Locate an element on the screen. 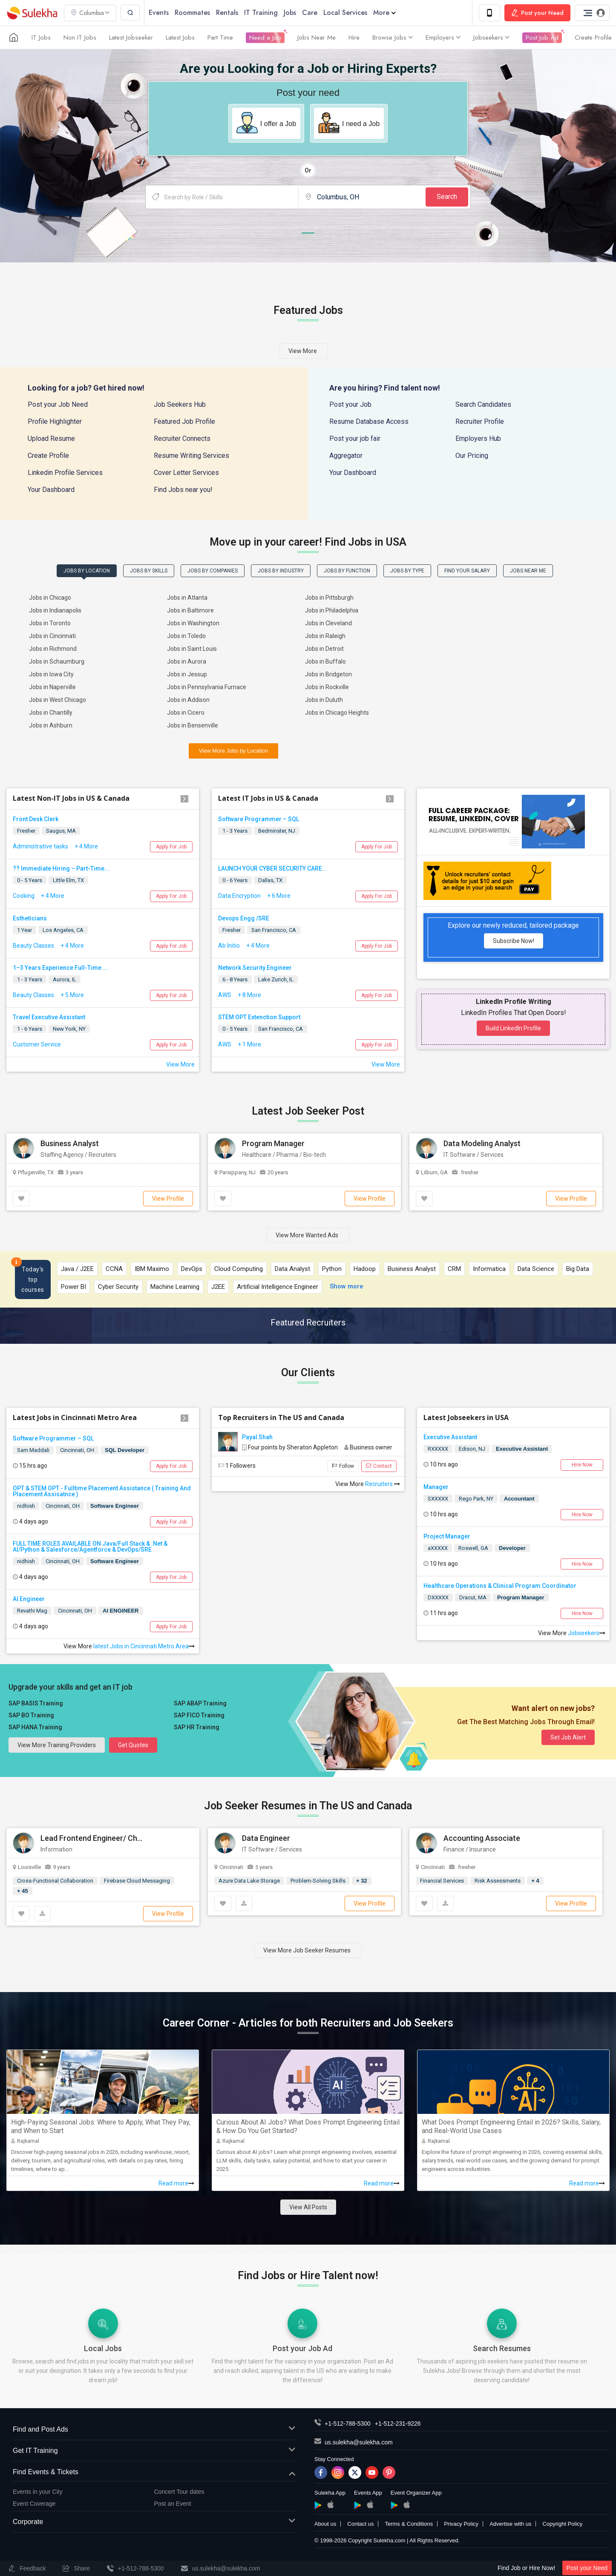  Profile Highlighter is located at coordinates (55, 421).